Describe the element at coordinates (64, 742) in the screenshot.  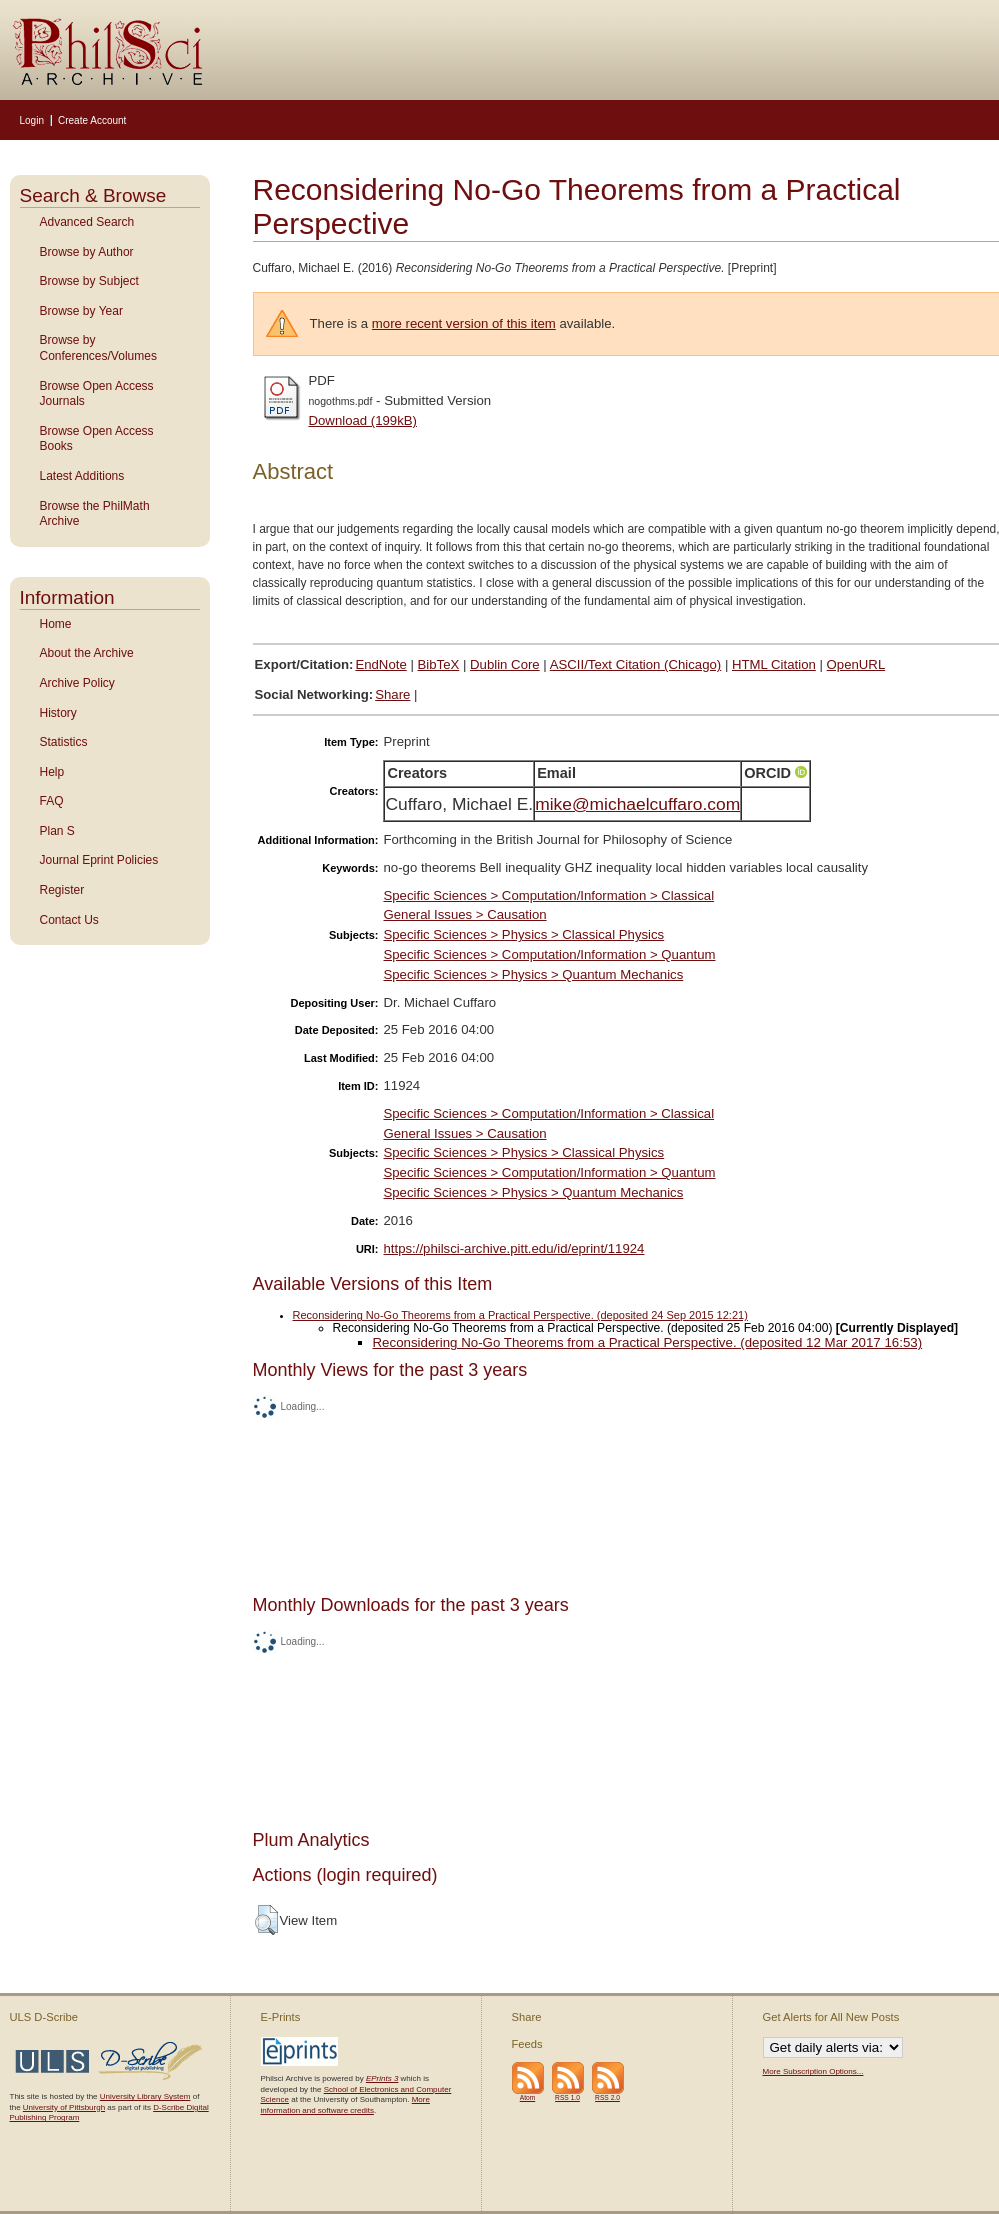
I see `Statistics` at that location.